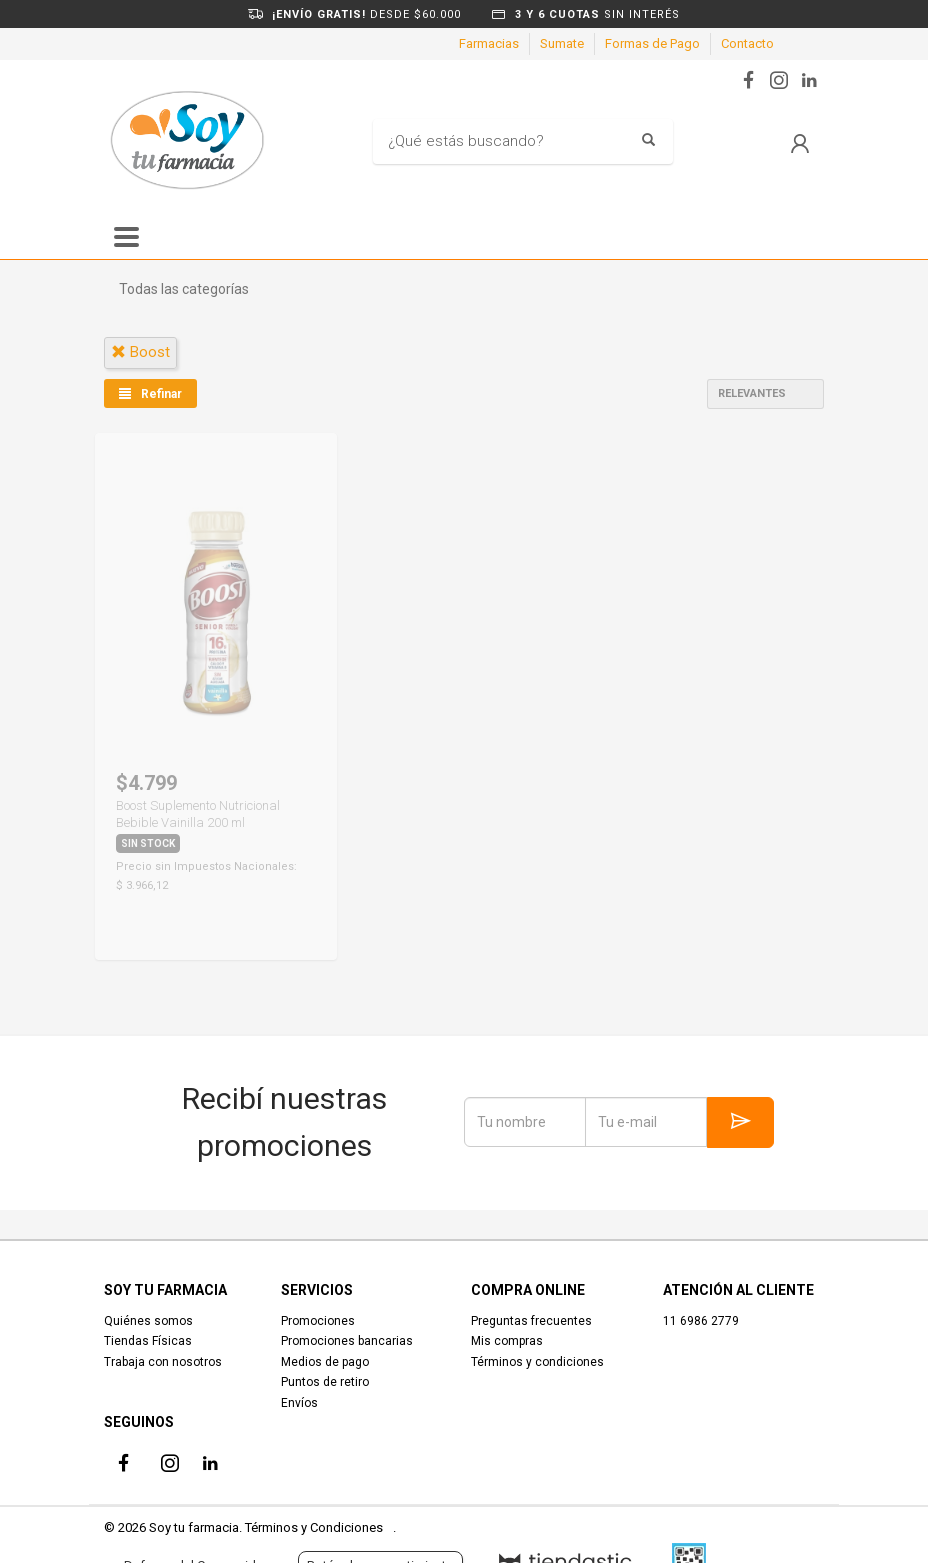 Image resolution: width=928 pixels, height=1563 pixels. I want to click on Formas de Pago, so click(652, 43).